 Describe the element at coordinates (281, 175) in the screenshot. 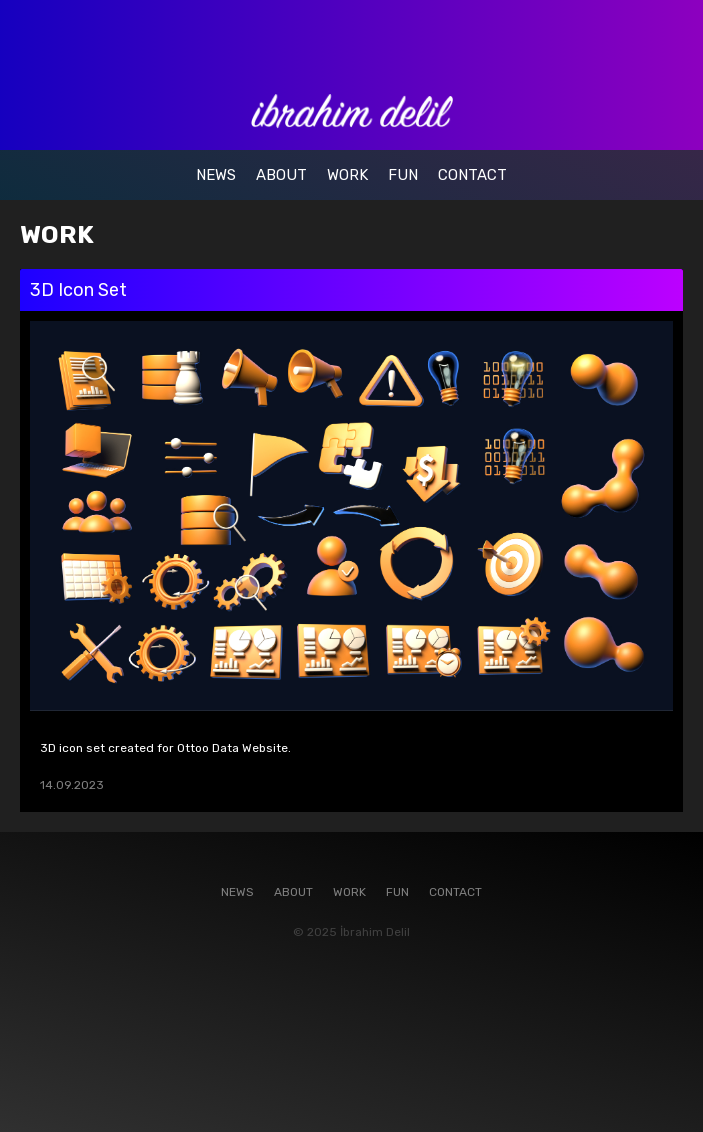

I see `ABOUT` at that location.